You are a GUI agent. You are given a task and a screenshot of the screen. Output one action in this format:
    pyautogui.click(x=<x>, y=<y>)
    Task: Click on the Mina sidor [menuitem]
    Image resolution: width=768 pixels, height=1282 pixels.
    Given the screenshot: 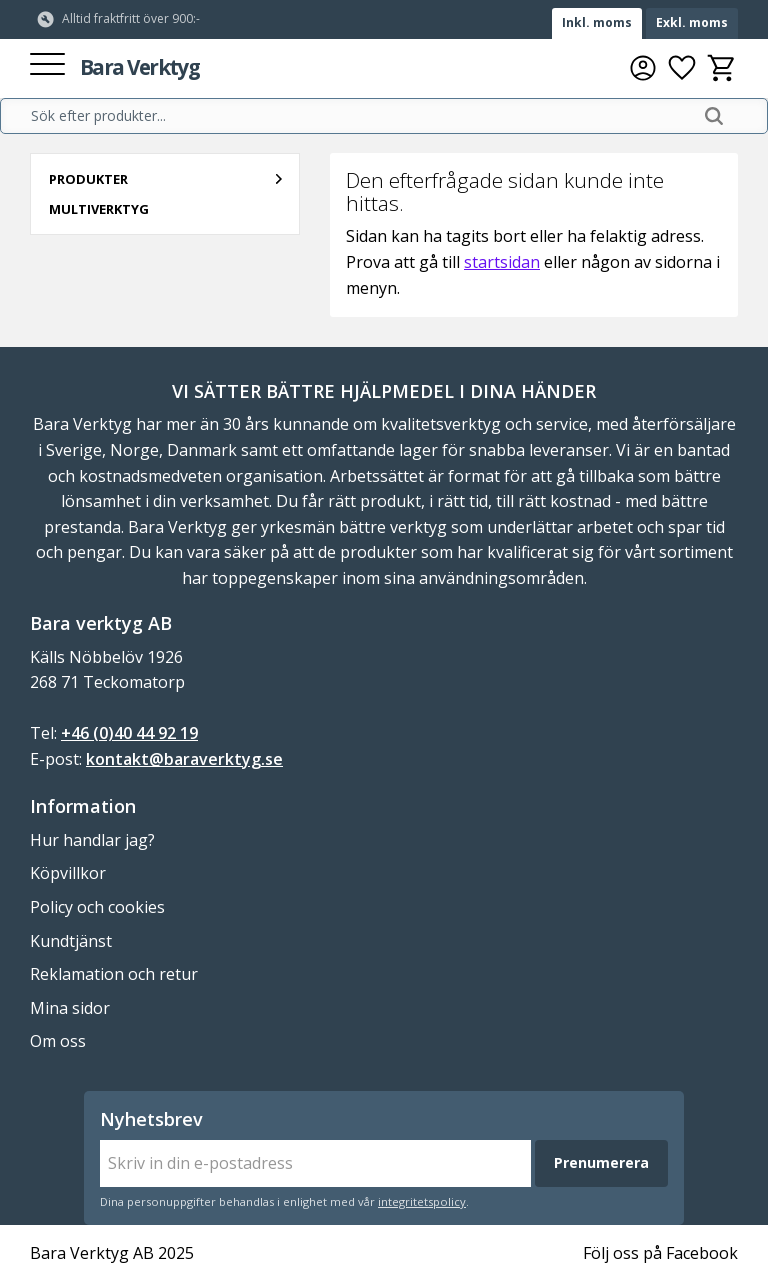 What is the action you would take?
    pyautogui.click(x=70, y=1008)
    